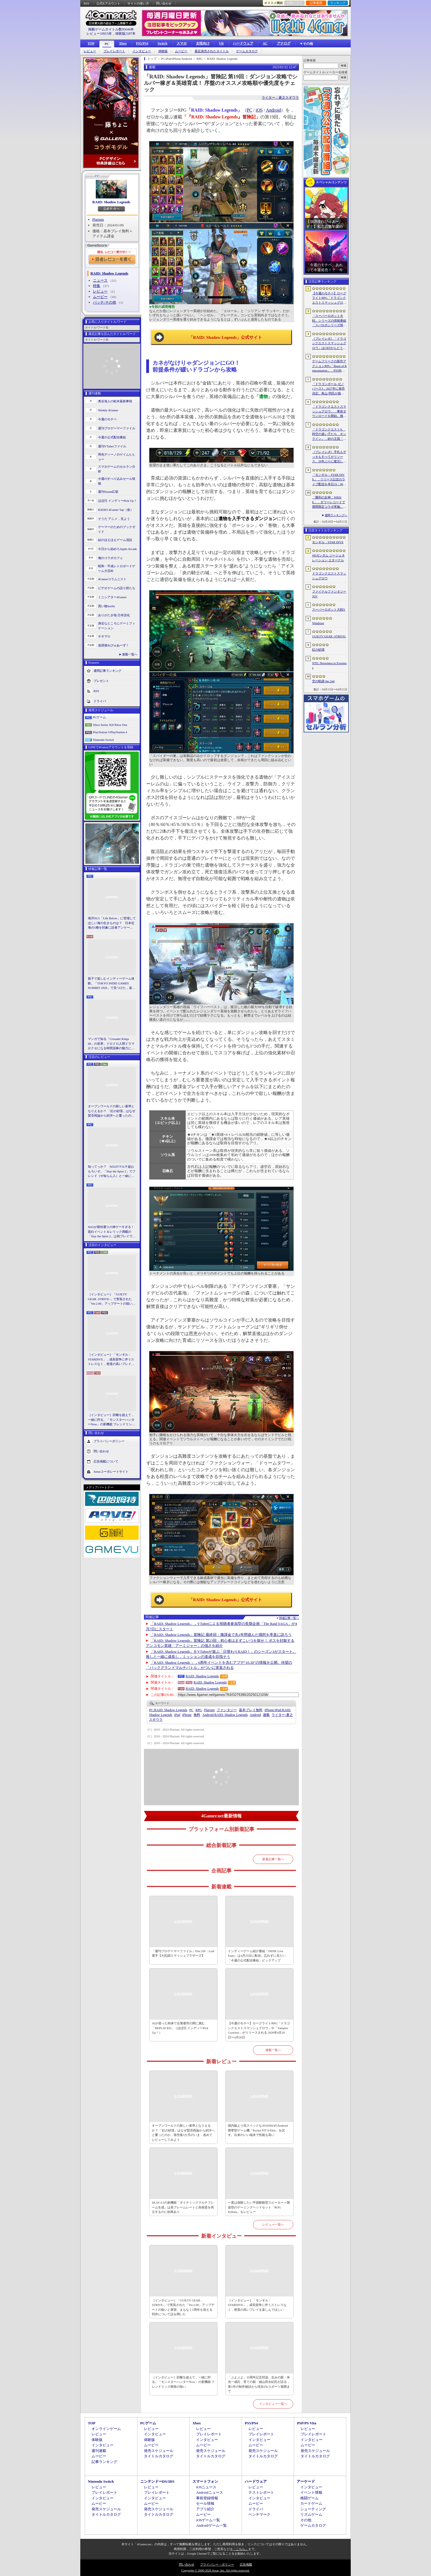 The height and width of the screenshot is (2576, 431). Describe the element at coordinates (243, 43) in the screenshot. I see `ハードウェア` at that location.